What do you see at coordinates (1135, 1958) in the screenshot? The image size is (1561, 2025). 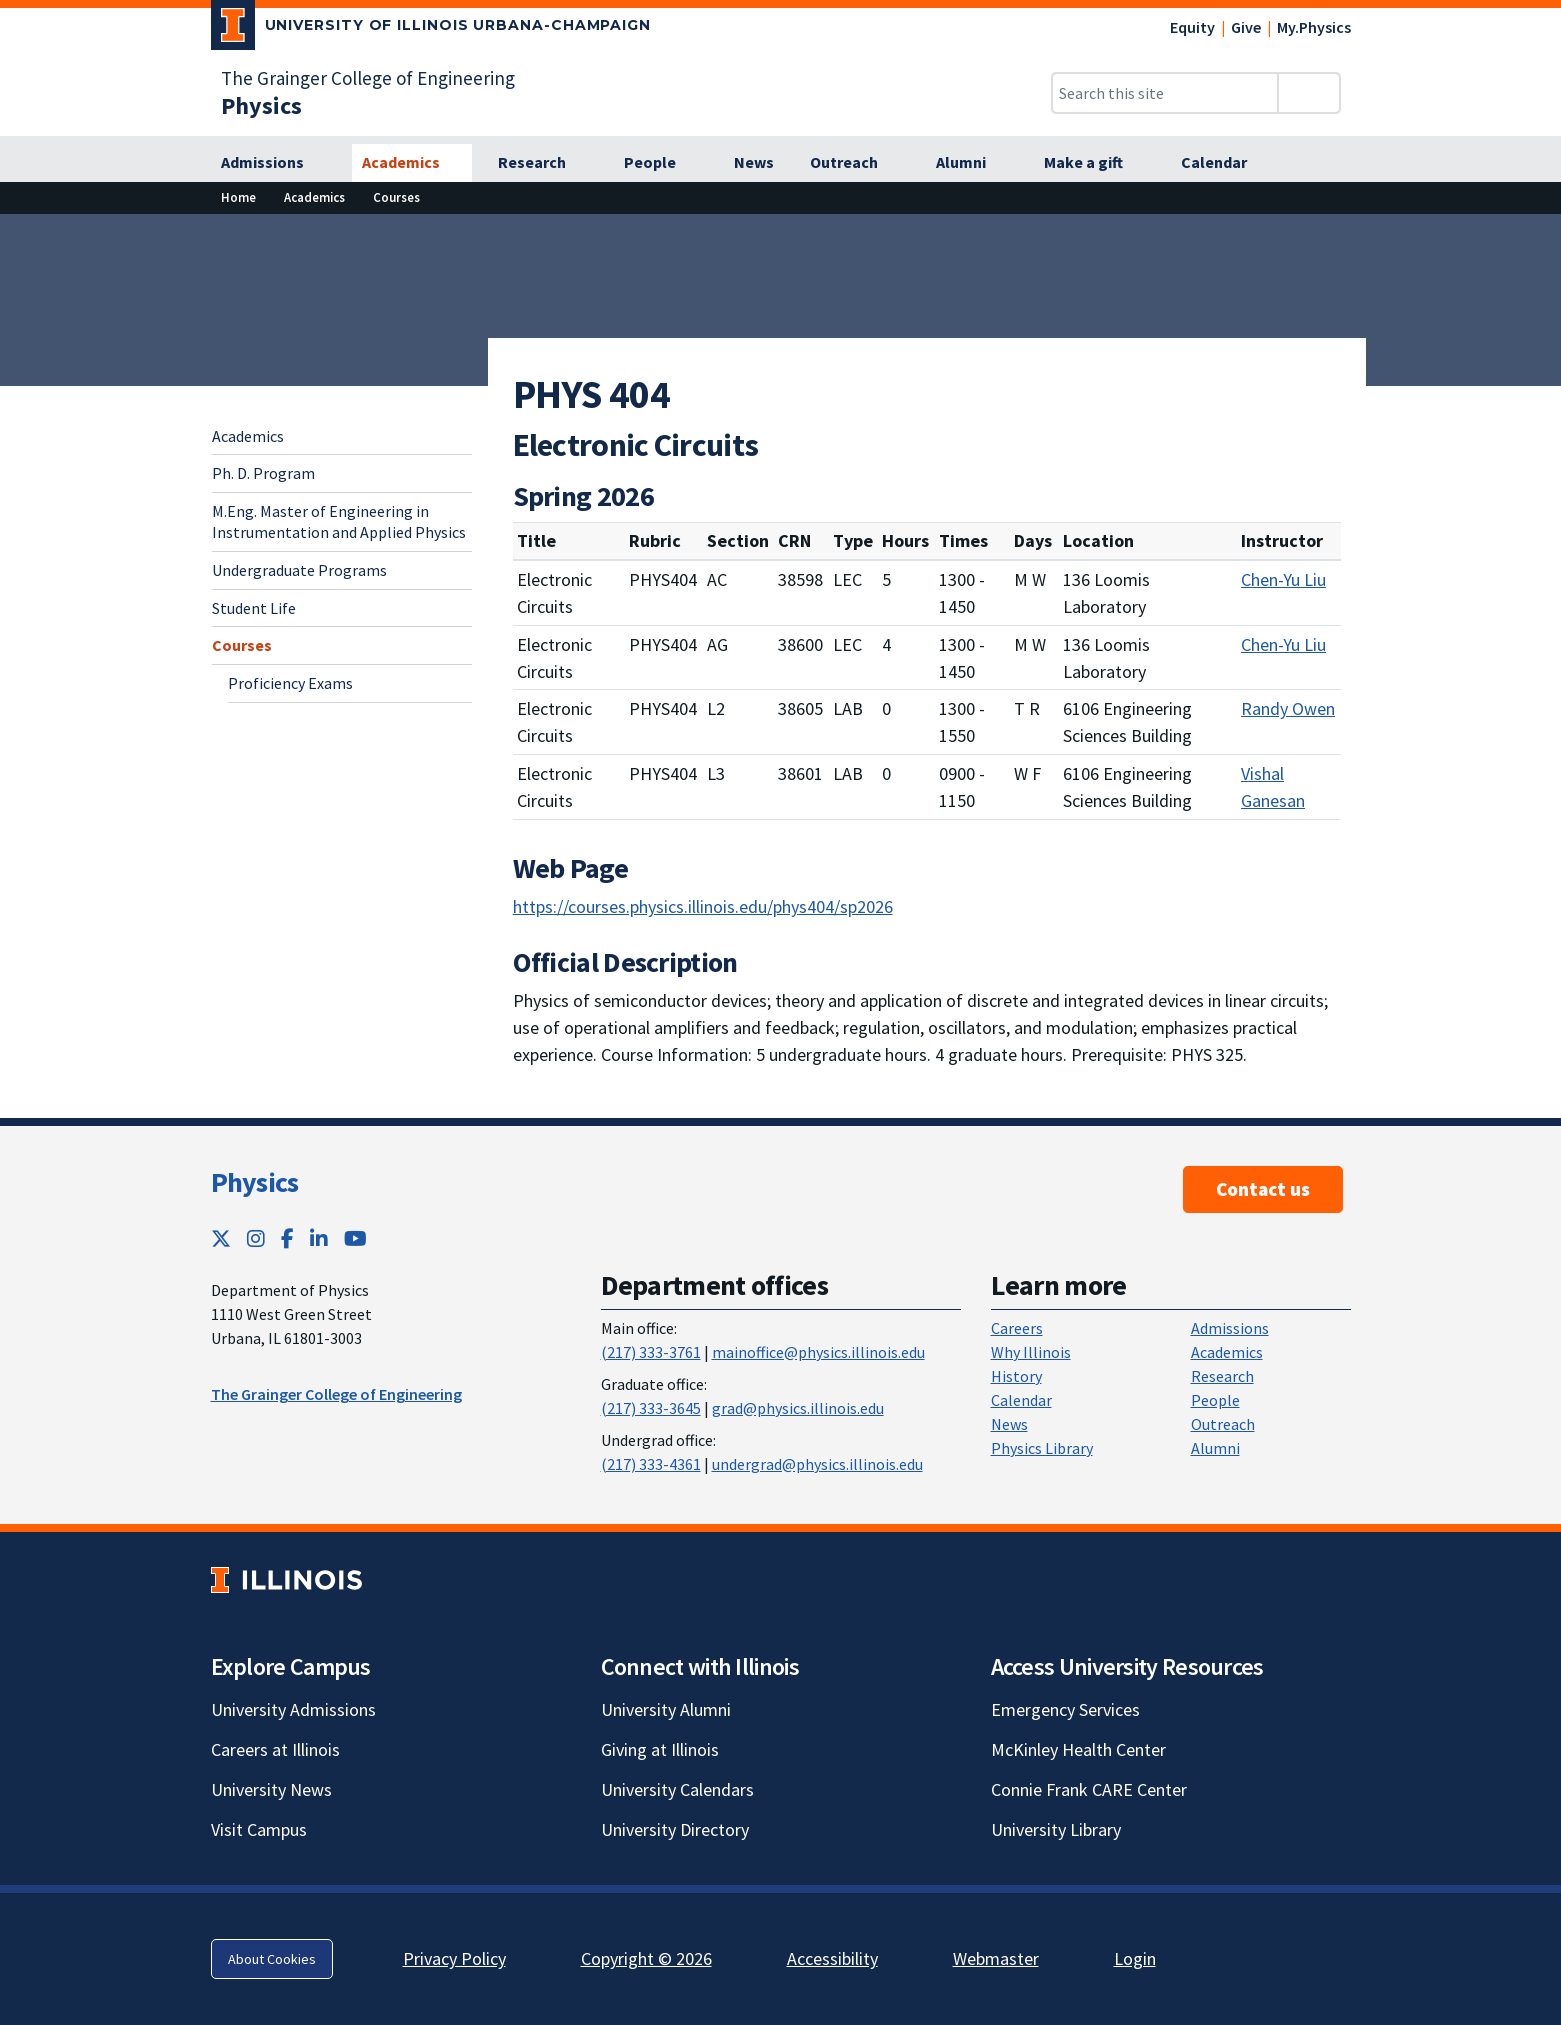 I see `Login [Login; Link opens in new tab]` at bounding box center [1135, 1958].